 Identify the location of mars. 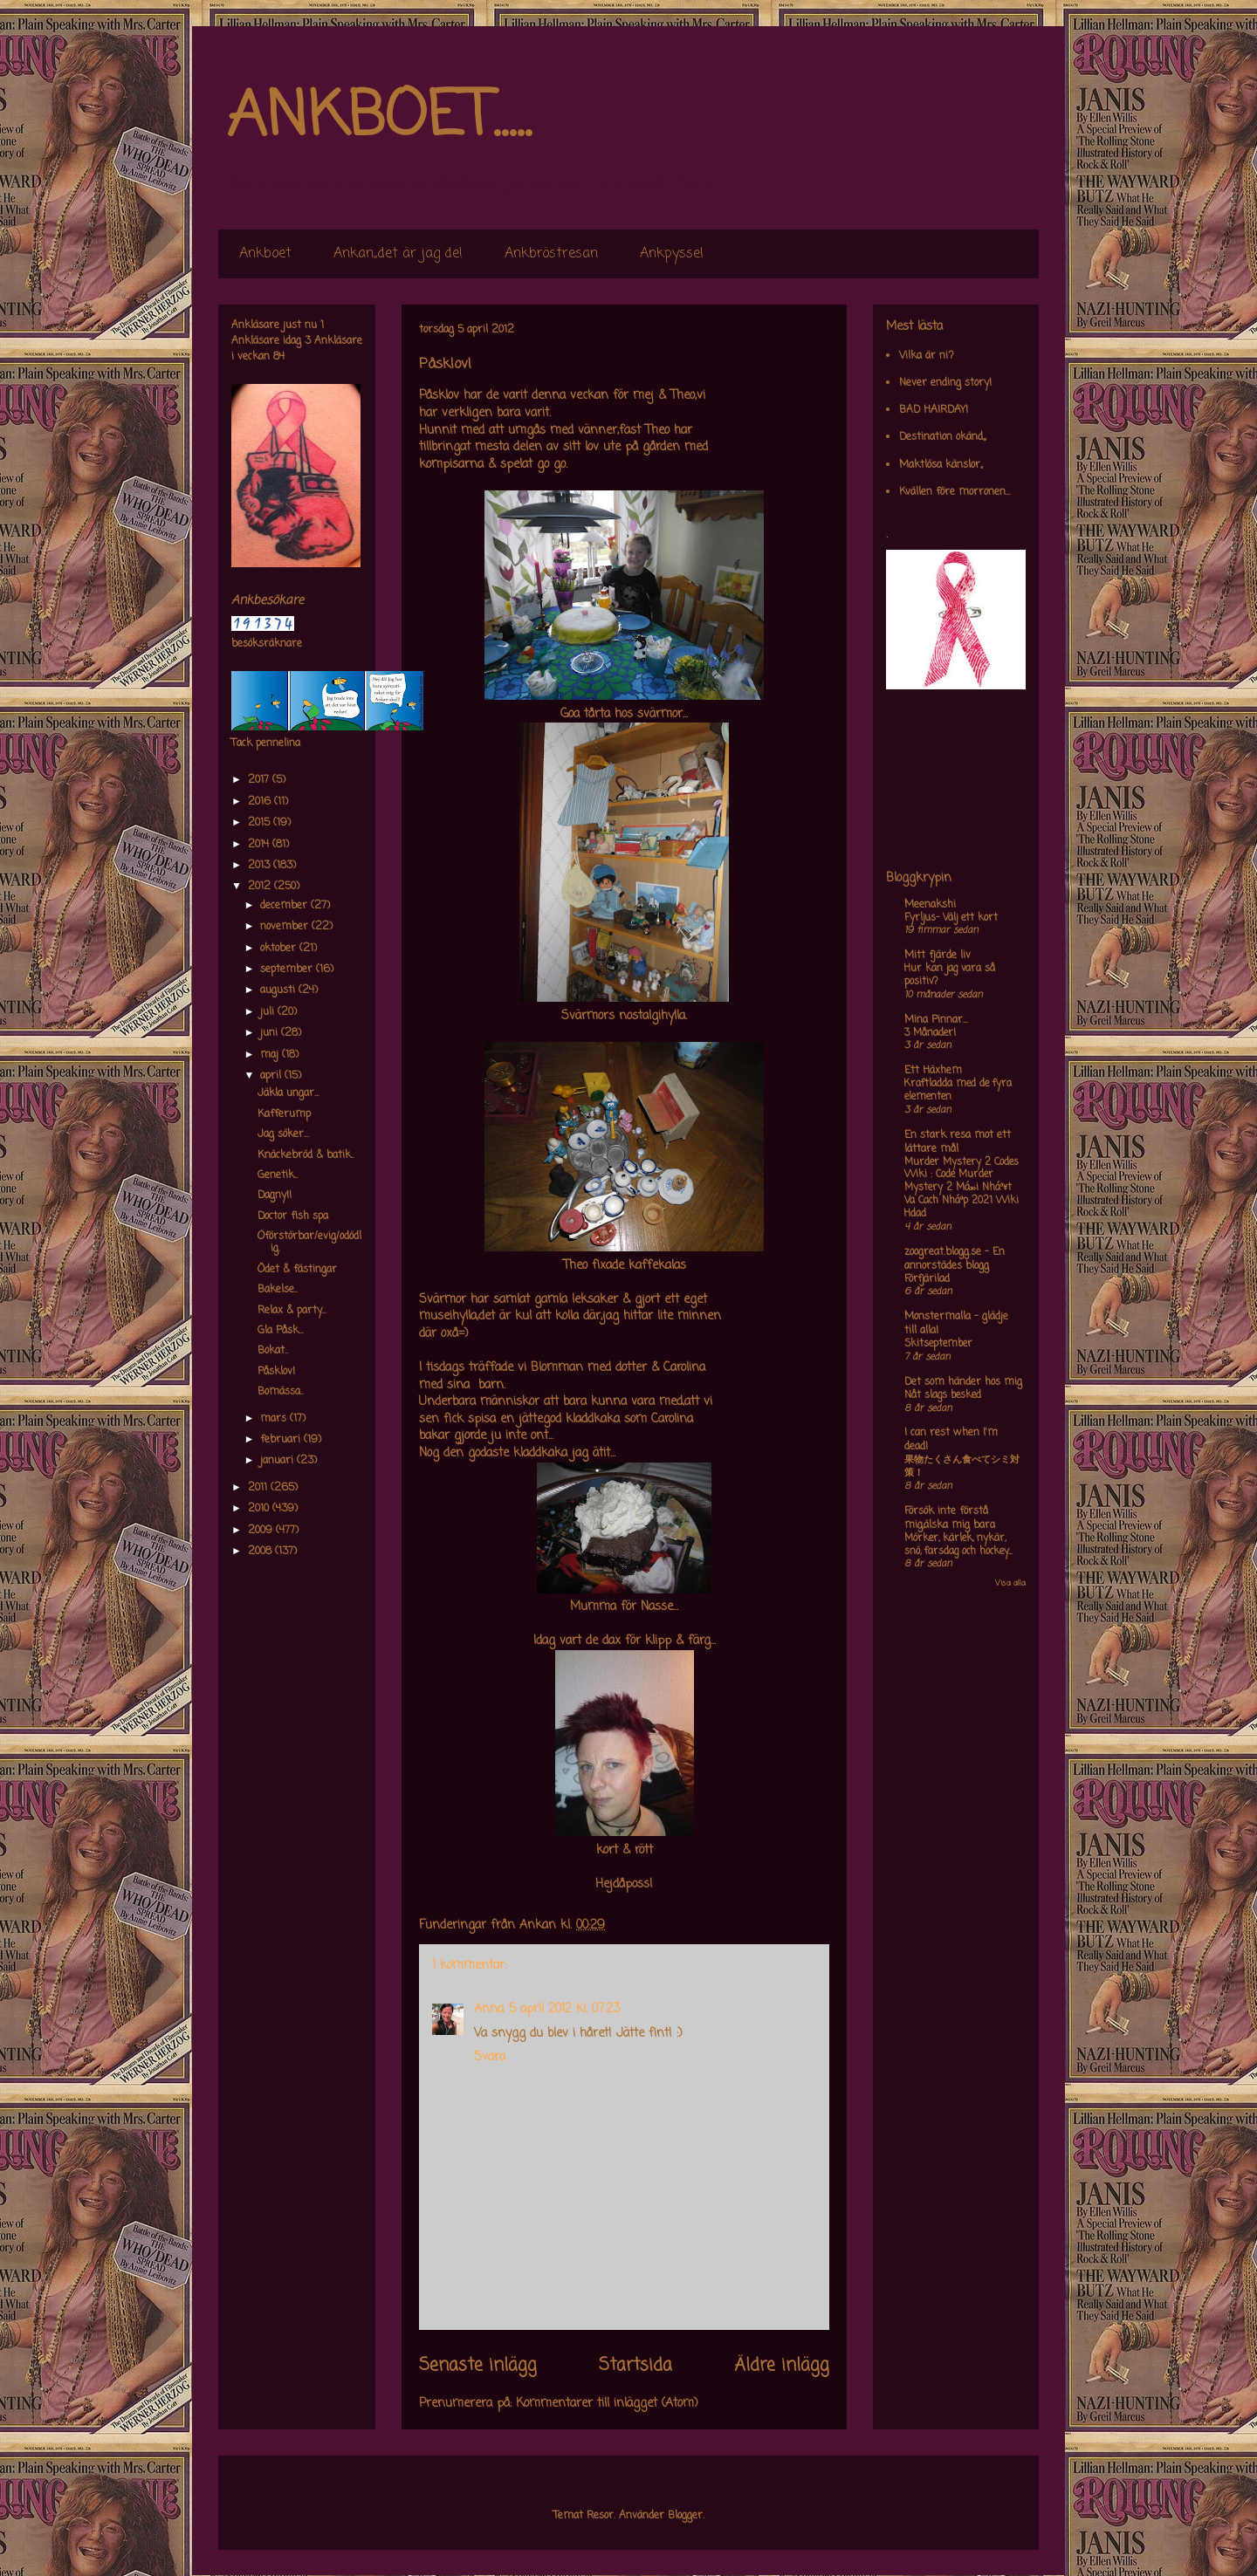
(275, 1419).